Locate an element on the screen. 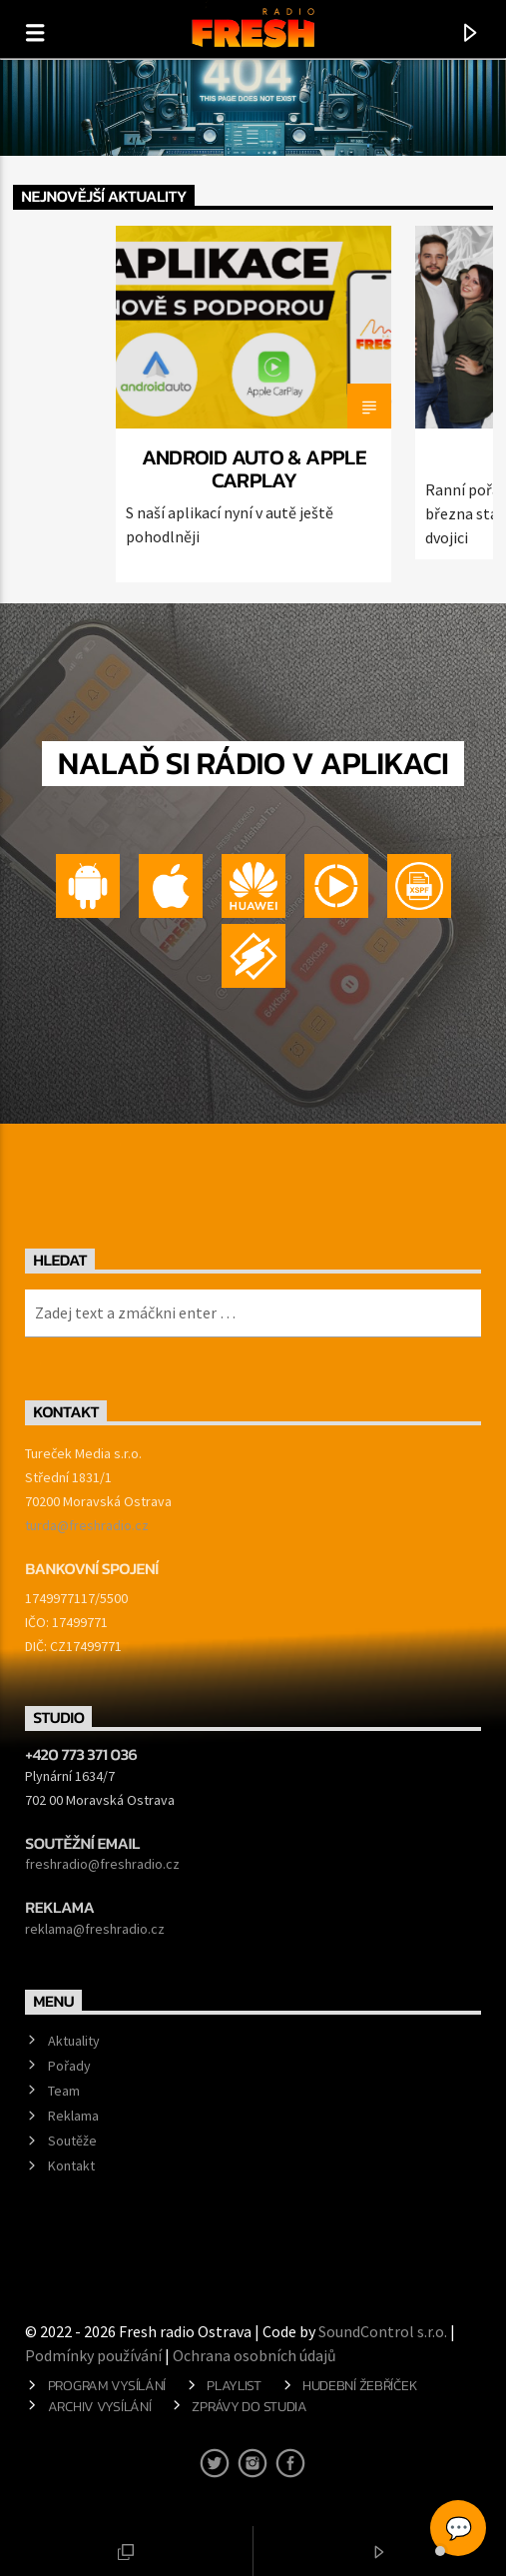 The width and height of the screenshot is (506, 2576). Playlist is located at coordinates (234, 2385).